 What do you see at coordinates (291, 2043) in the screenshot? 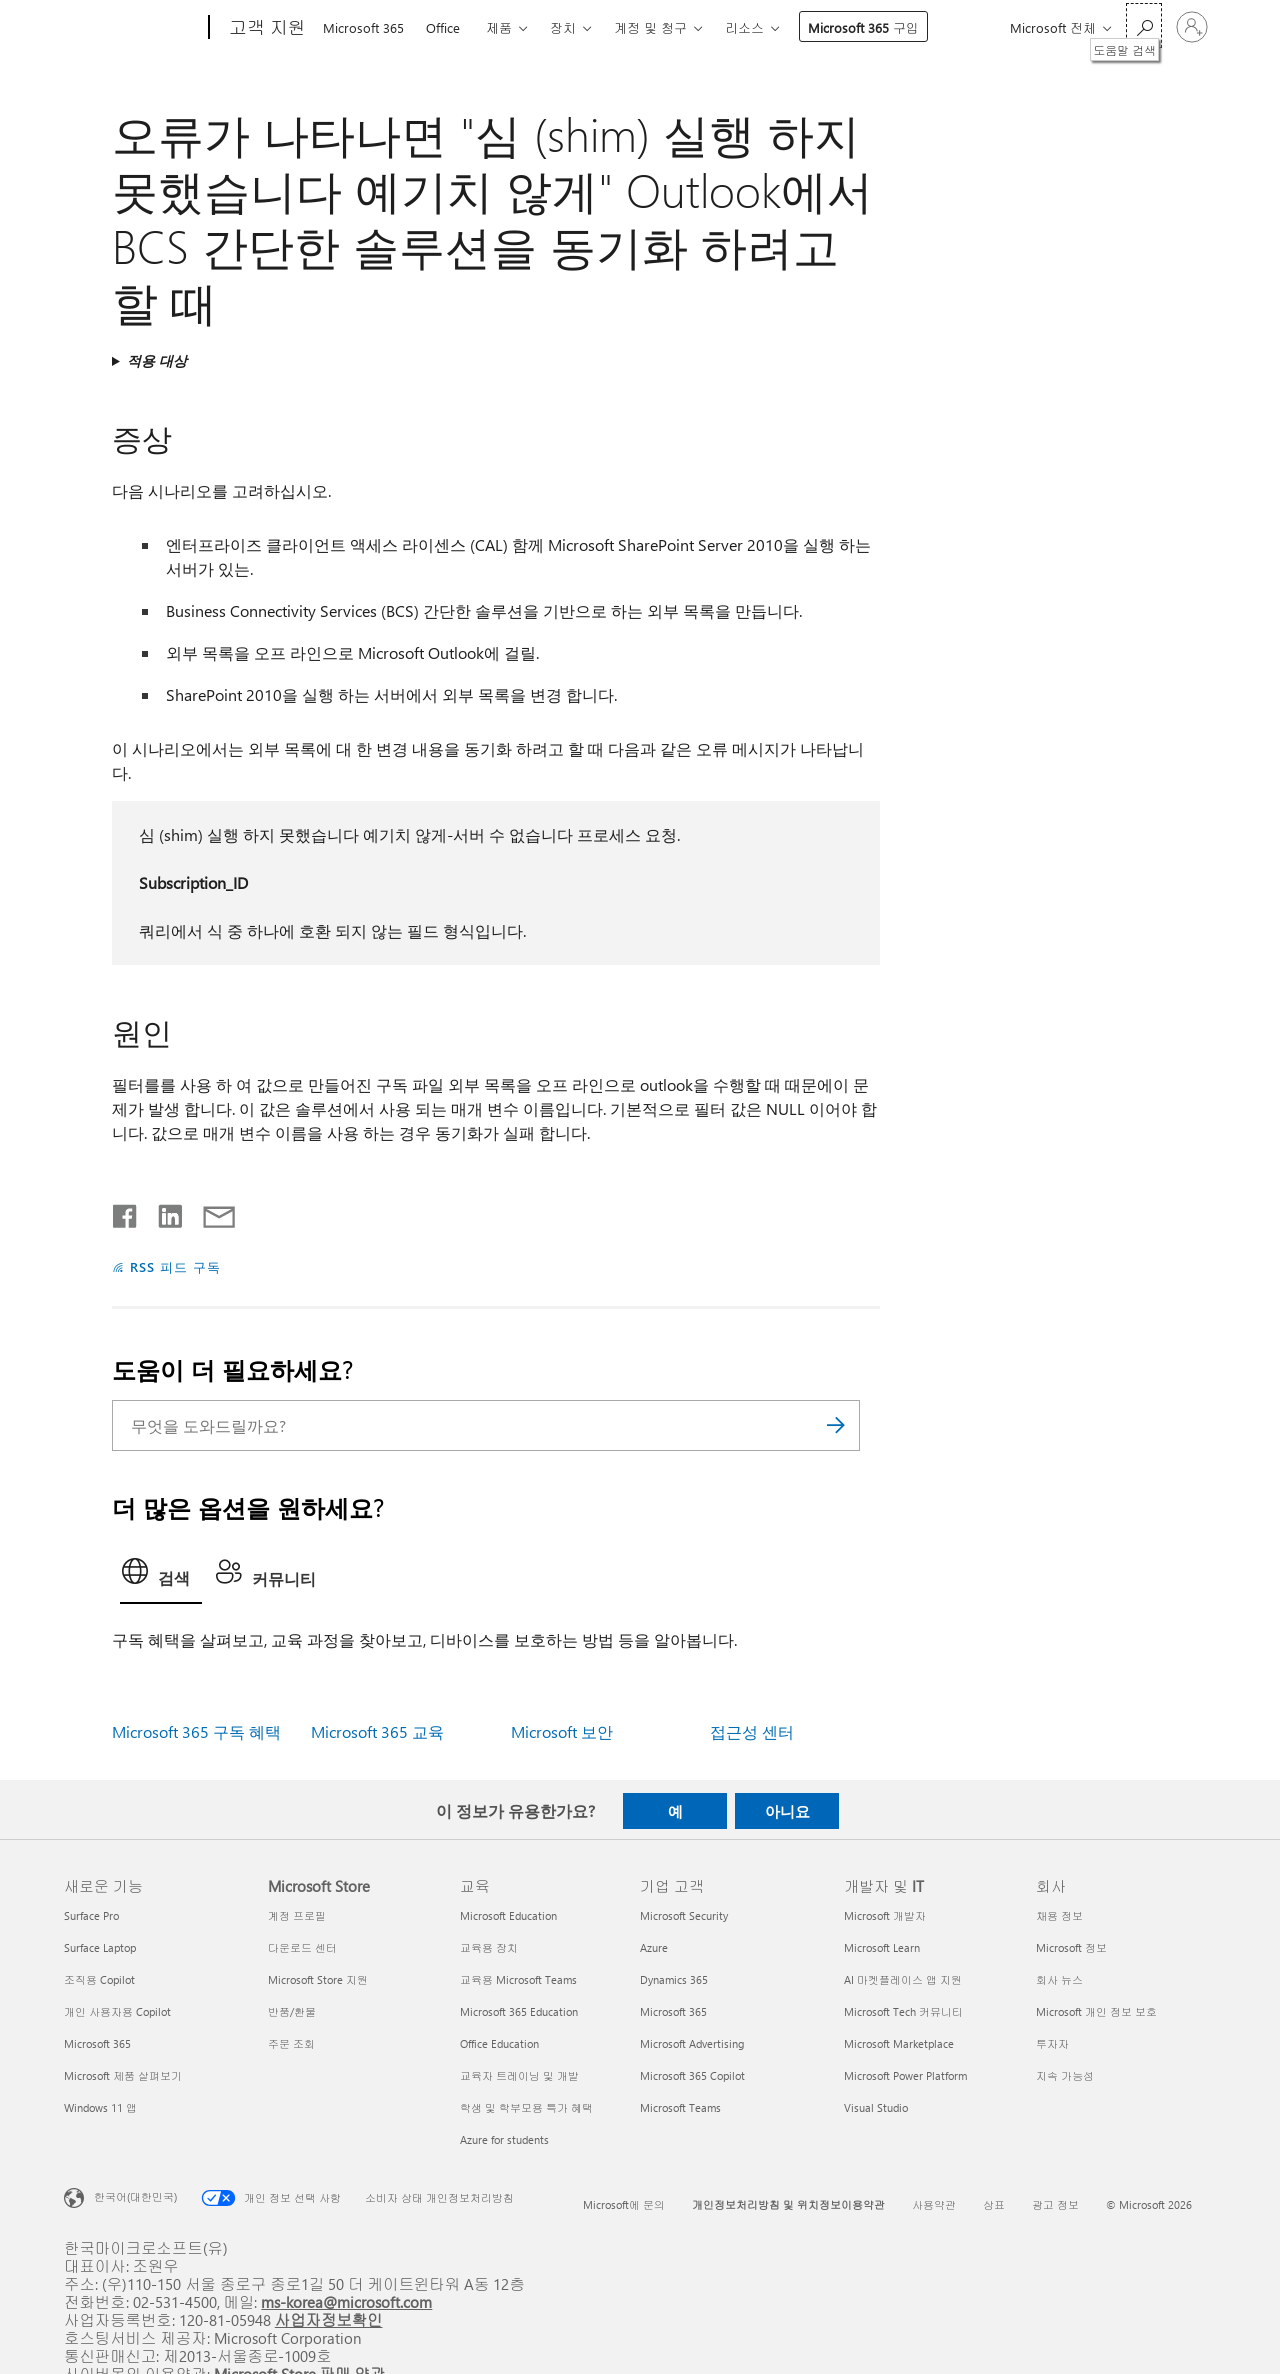
I see `주문 조회 [주문 조회 Microsoft Store]` at bounding box center [291, 2043].